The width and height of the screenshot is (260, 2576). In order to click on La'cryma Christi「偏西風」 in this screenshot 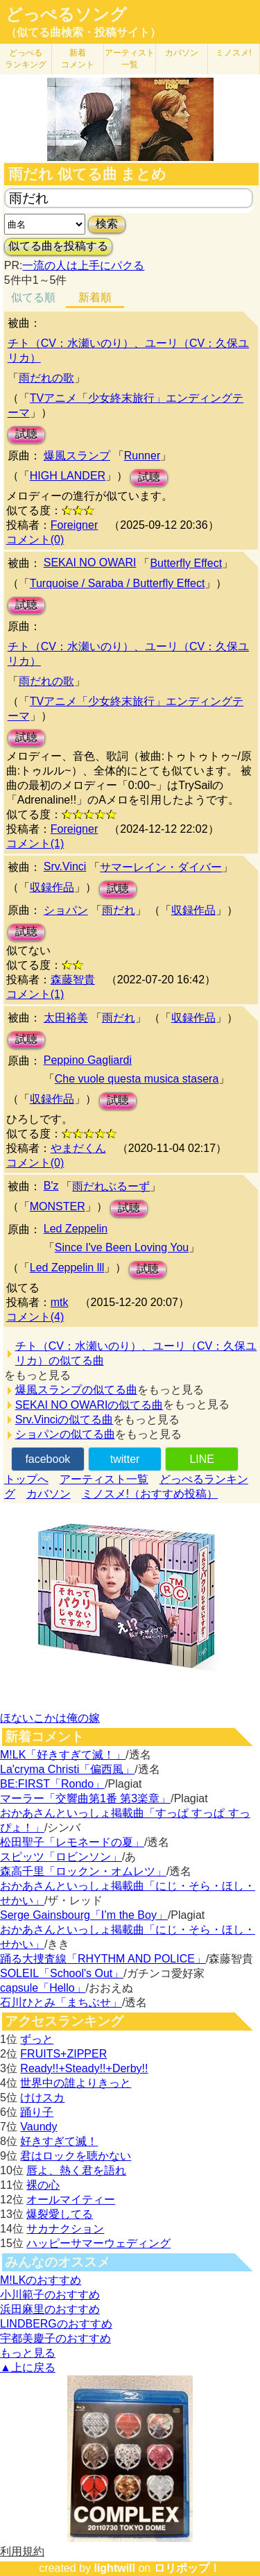, I will do `click(67, 1769)`.